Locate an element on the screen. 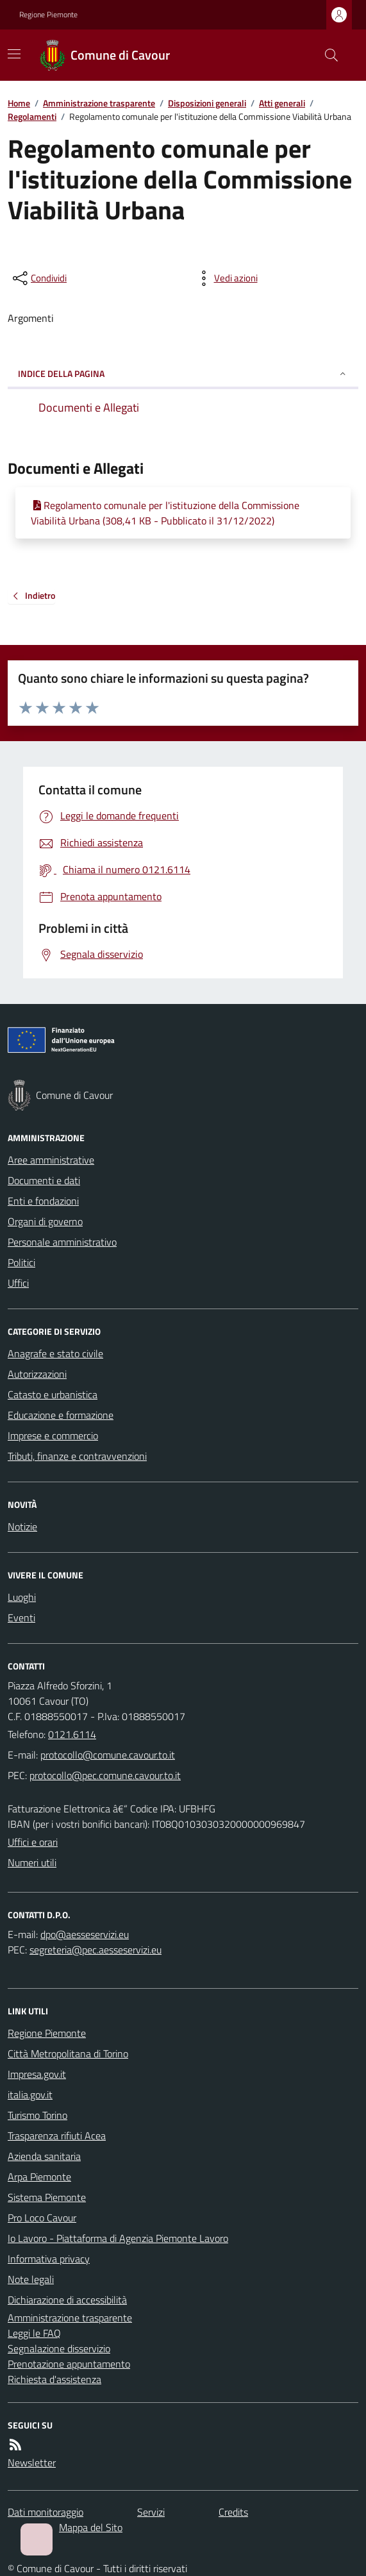  Trasparenza rifiuti Acea is located at coordinates (57, 2135).